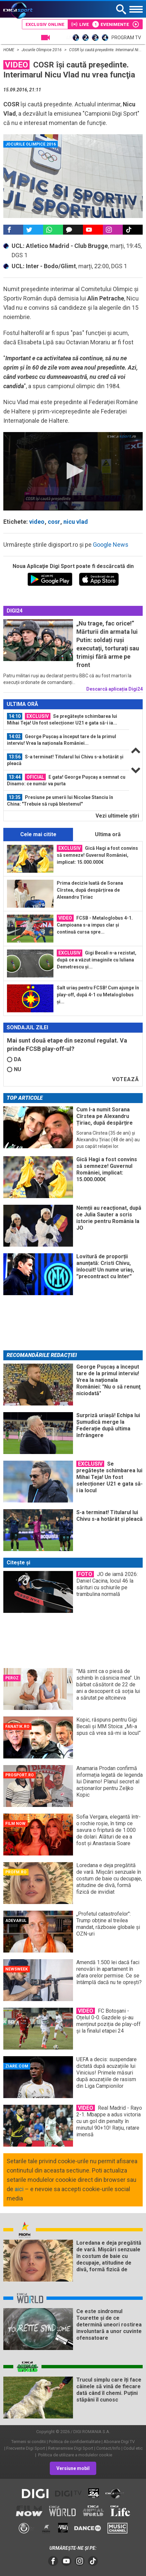 This screenshot has width=146, height=2576. Describe the element at coordinates (38, 834) in the screenshot. I see `Cele mai citite` at that location.